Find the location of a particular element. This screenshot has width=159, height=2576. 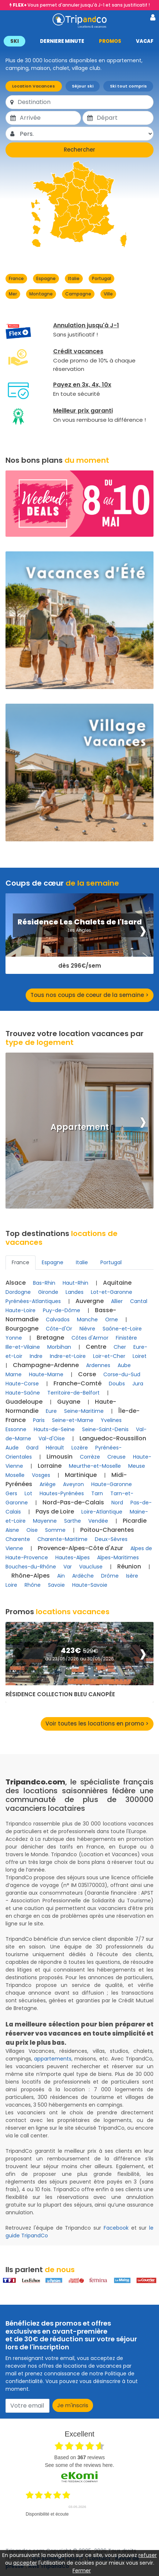

Jura is located at coordinates (137, 1383).